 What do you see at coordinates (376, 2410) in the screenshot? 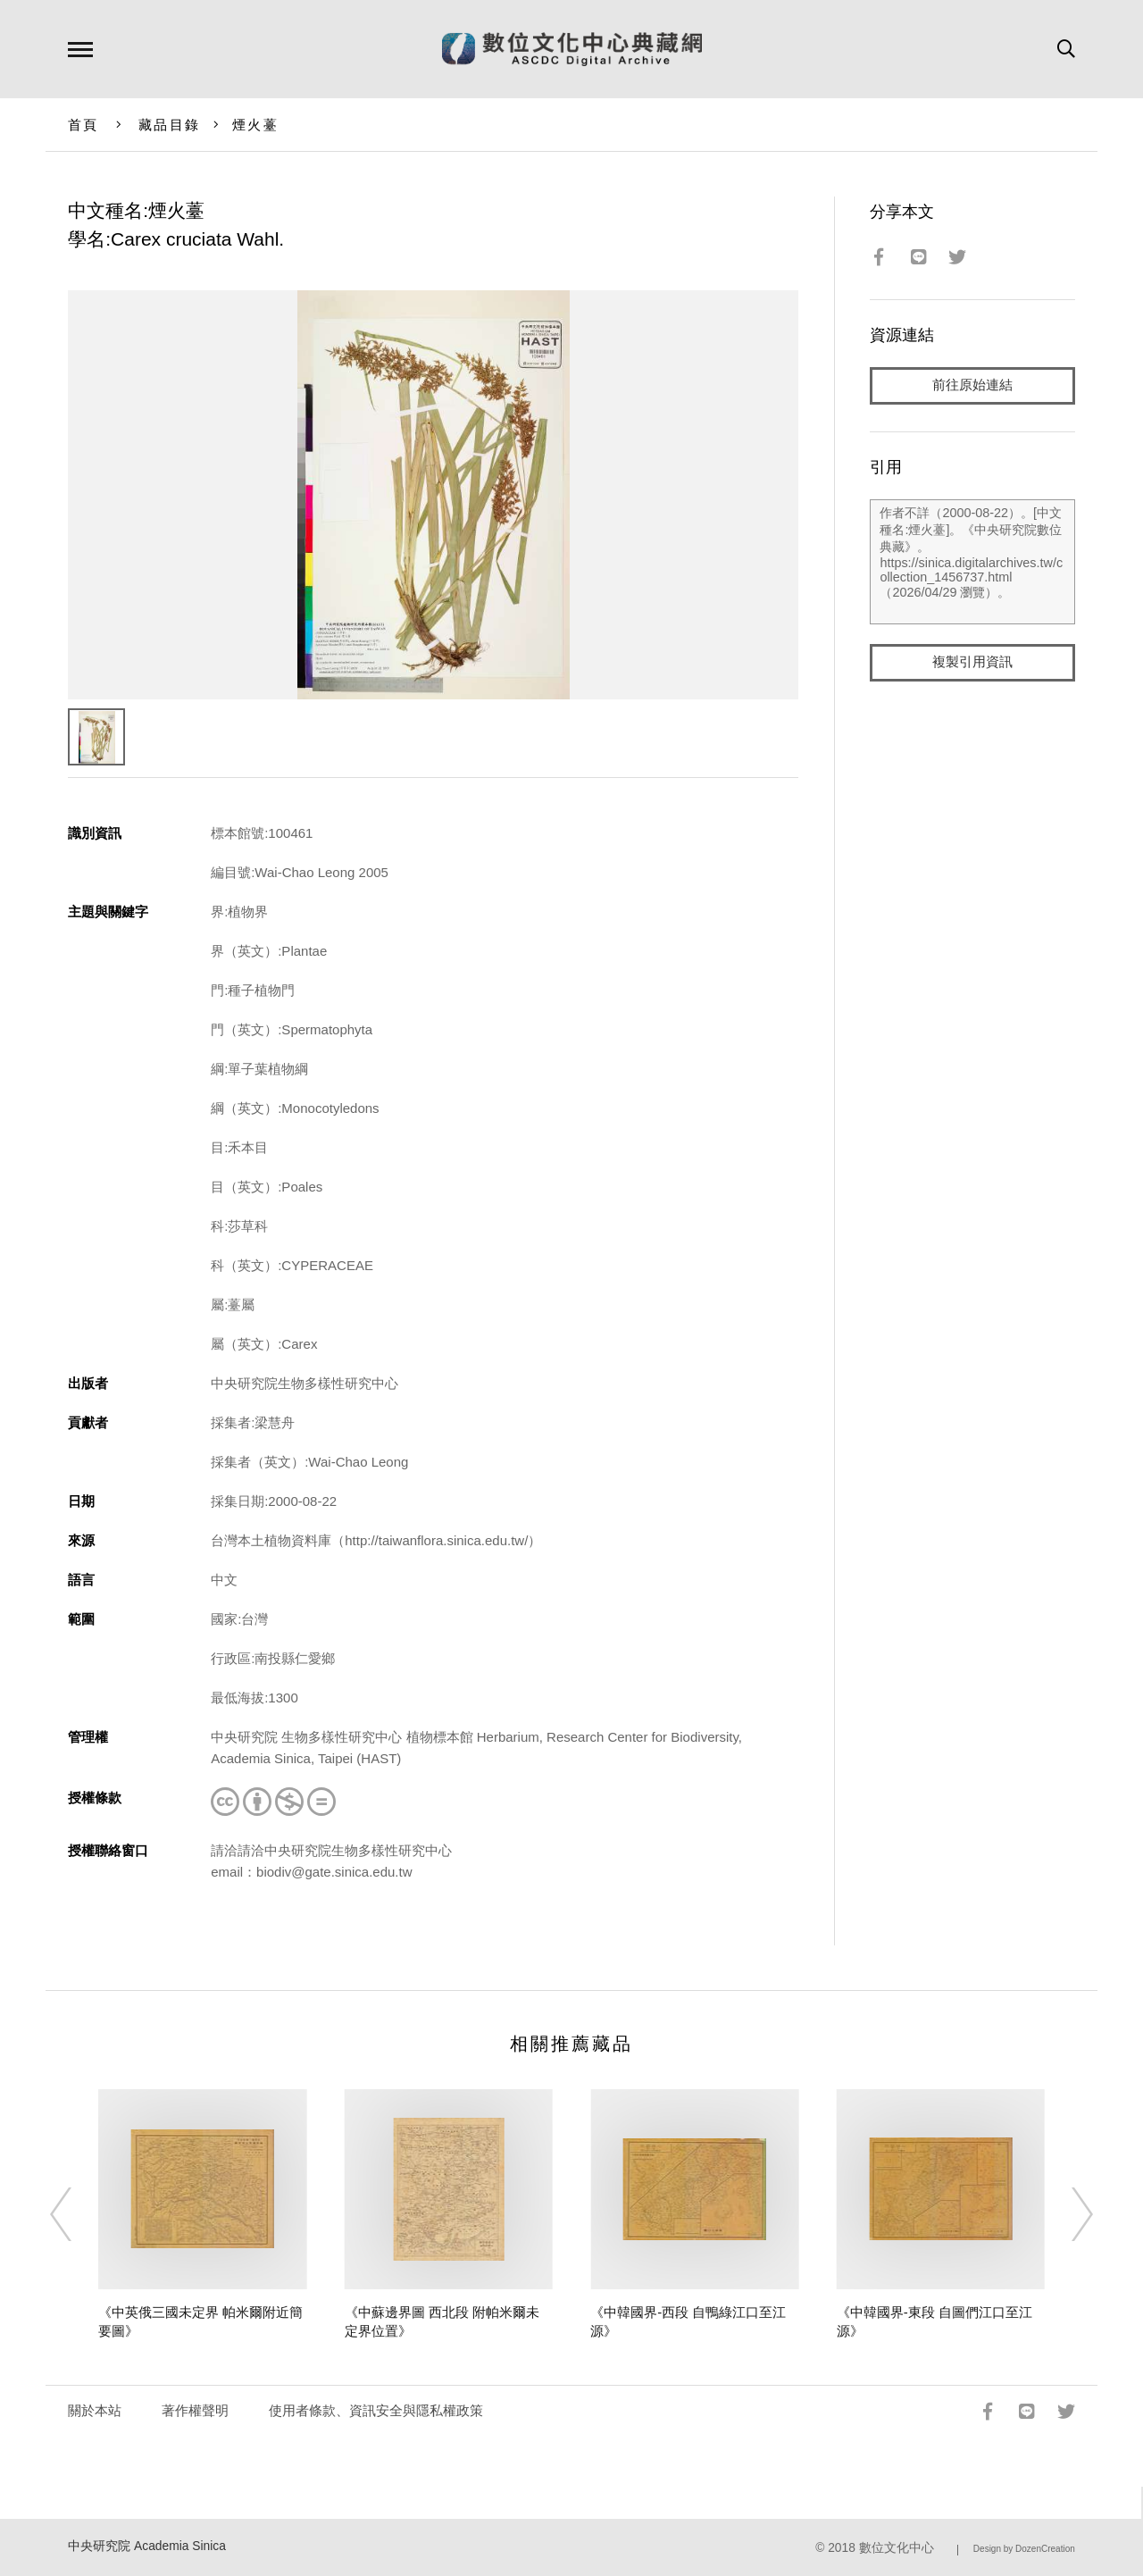
I see `使用者條款、資訊安全與隱私權政策` at bounding box center [376, 2410].